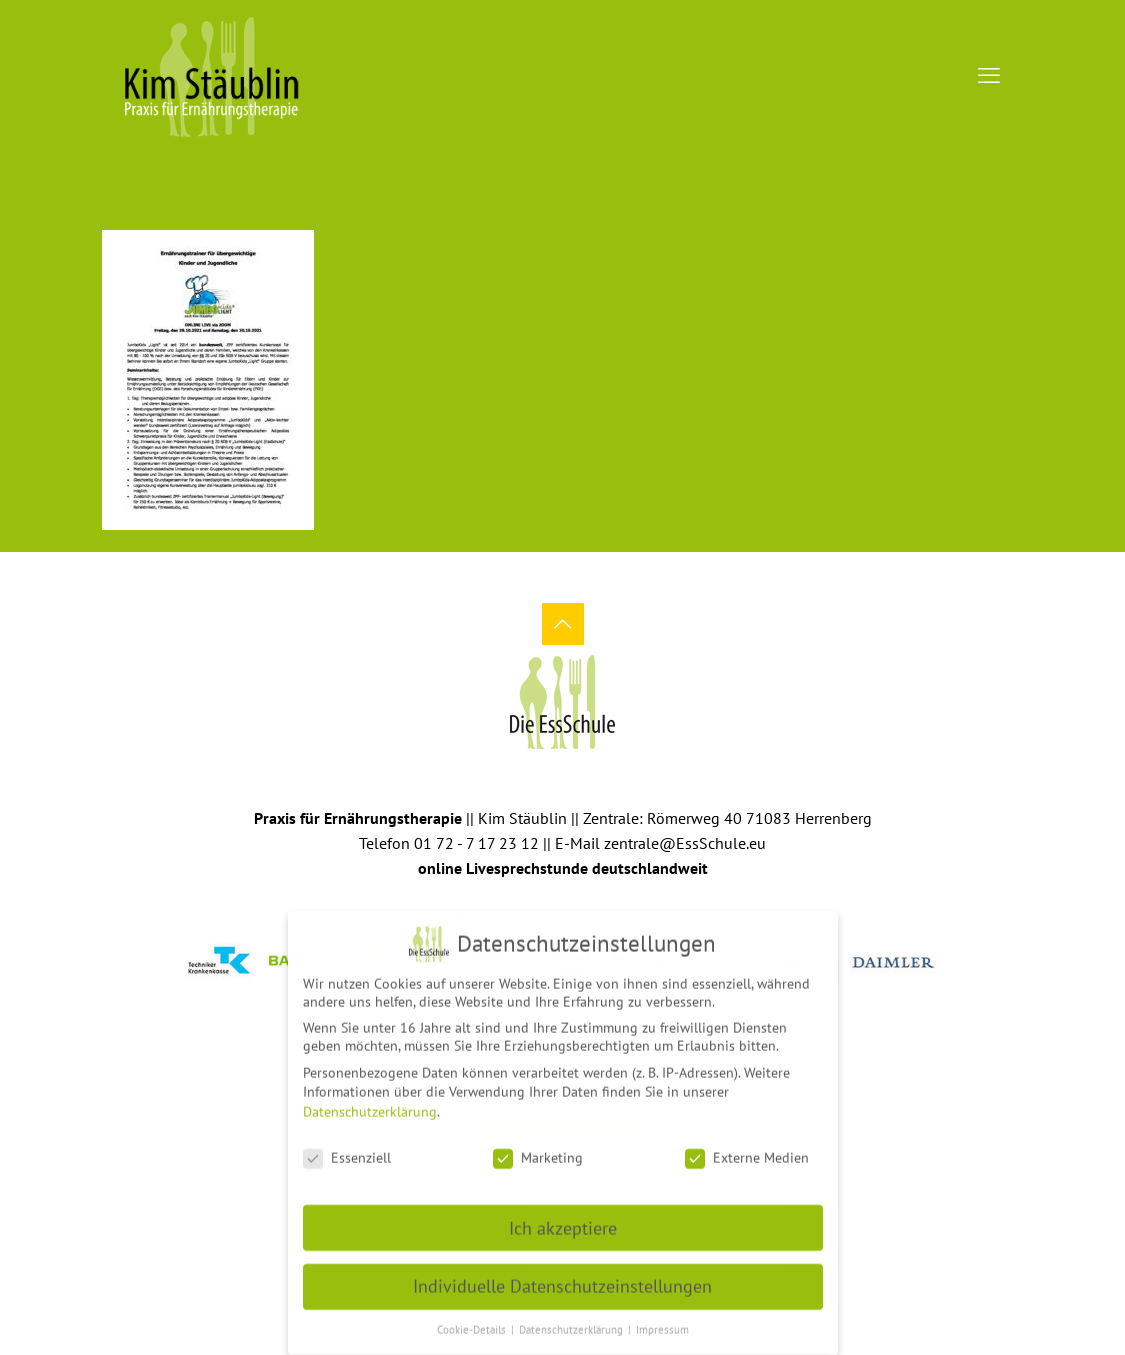 The height and width of the screenshot is (1355, 1125). What do you see at coordinates (370, 1103) in the screenshot?
I see `Datenschutzerklärung` at bounding box center [370, 1103].